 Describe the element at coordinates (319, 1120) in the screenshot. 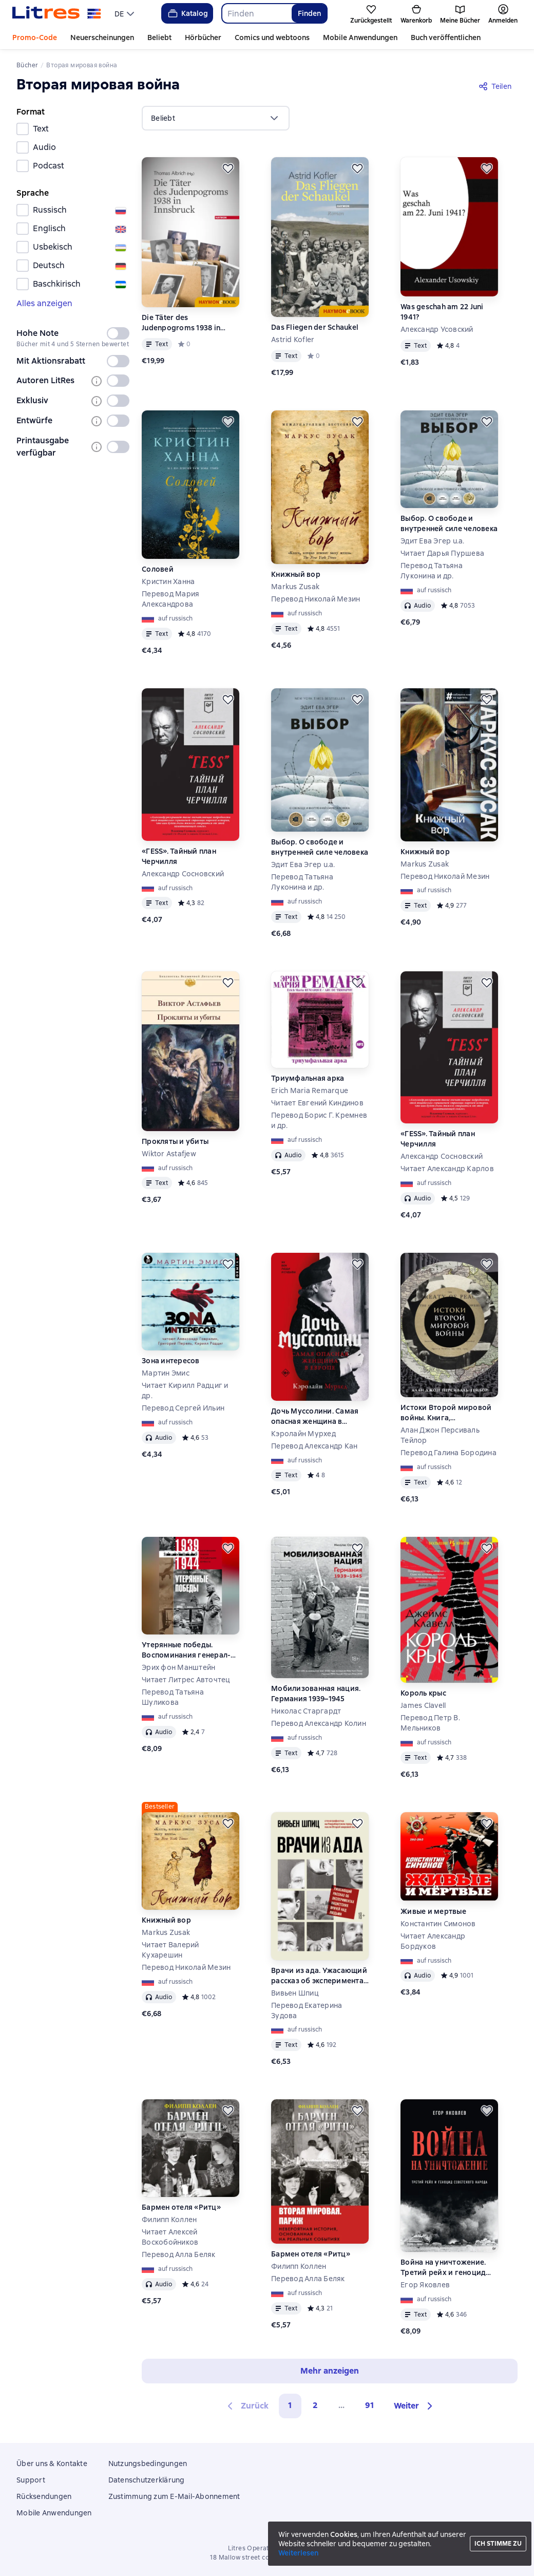

I see `Перевод Борис Г. Кремнев и др.` at that location.